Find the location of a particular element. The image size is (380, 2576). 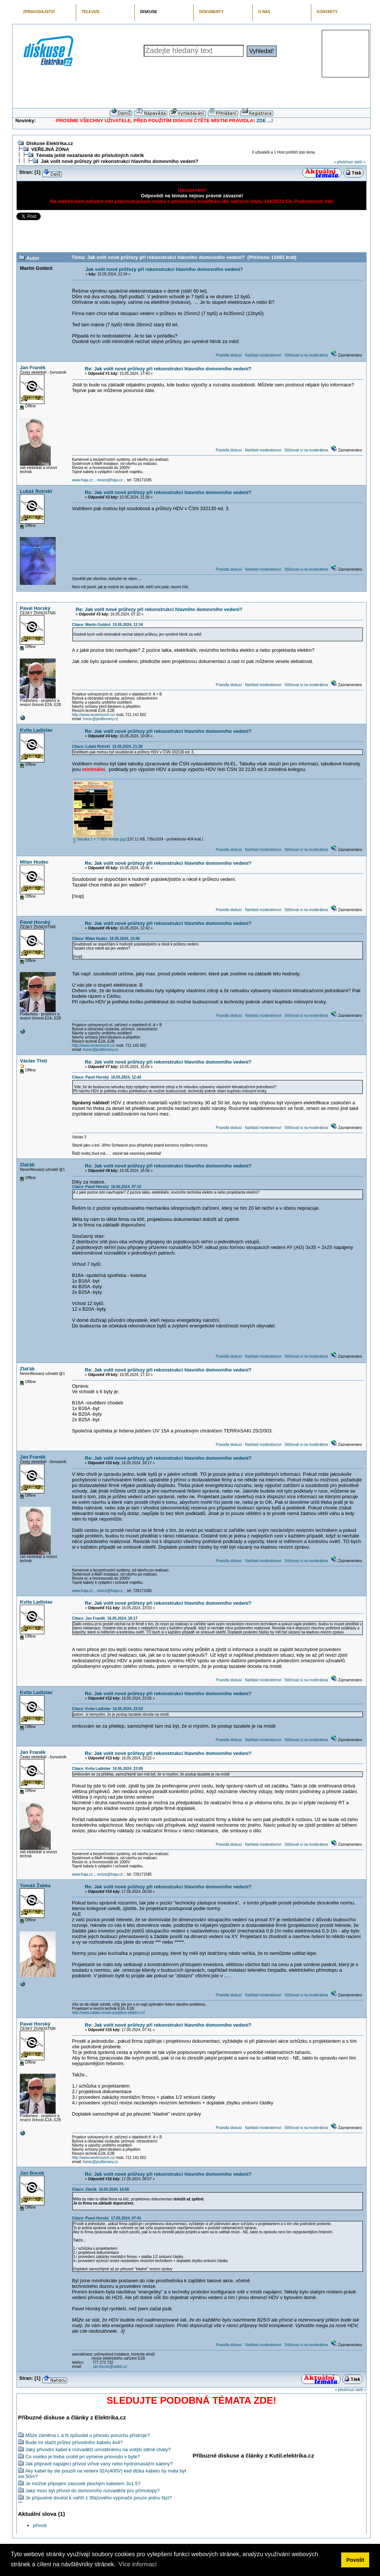

přívod is located at coordinates (39, 2525).